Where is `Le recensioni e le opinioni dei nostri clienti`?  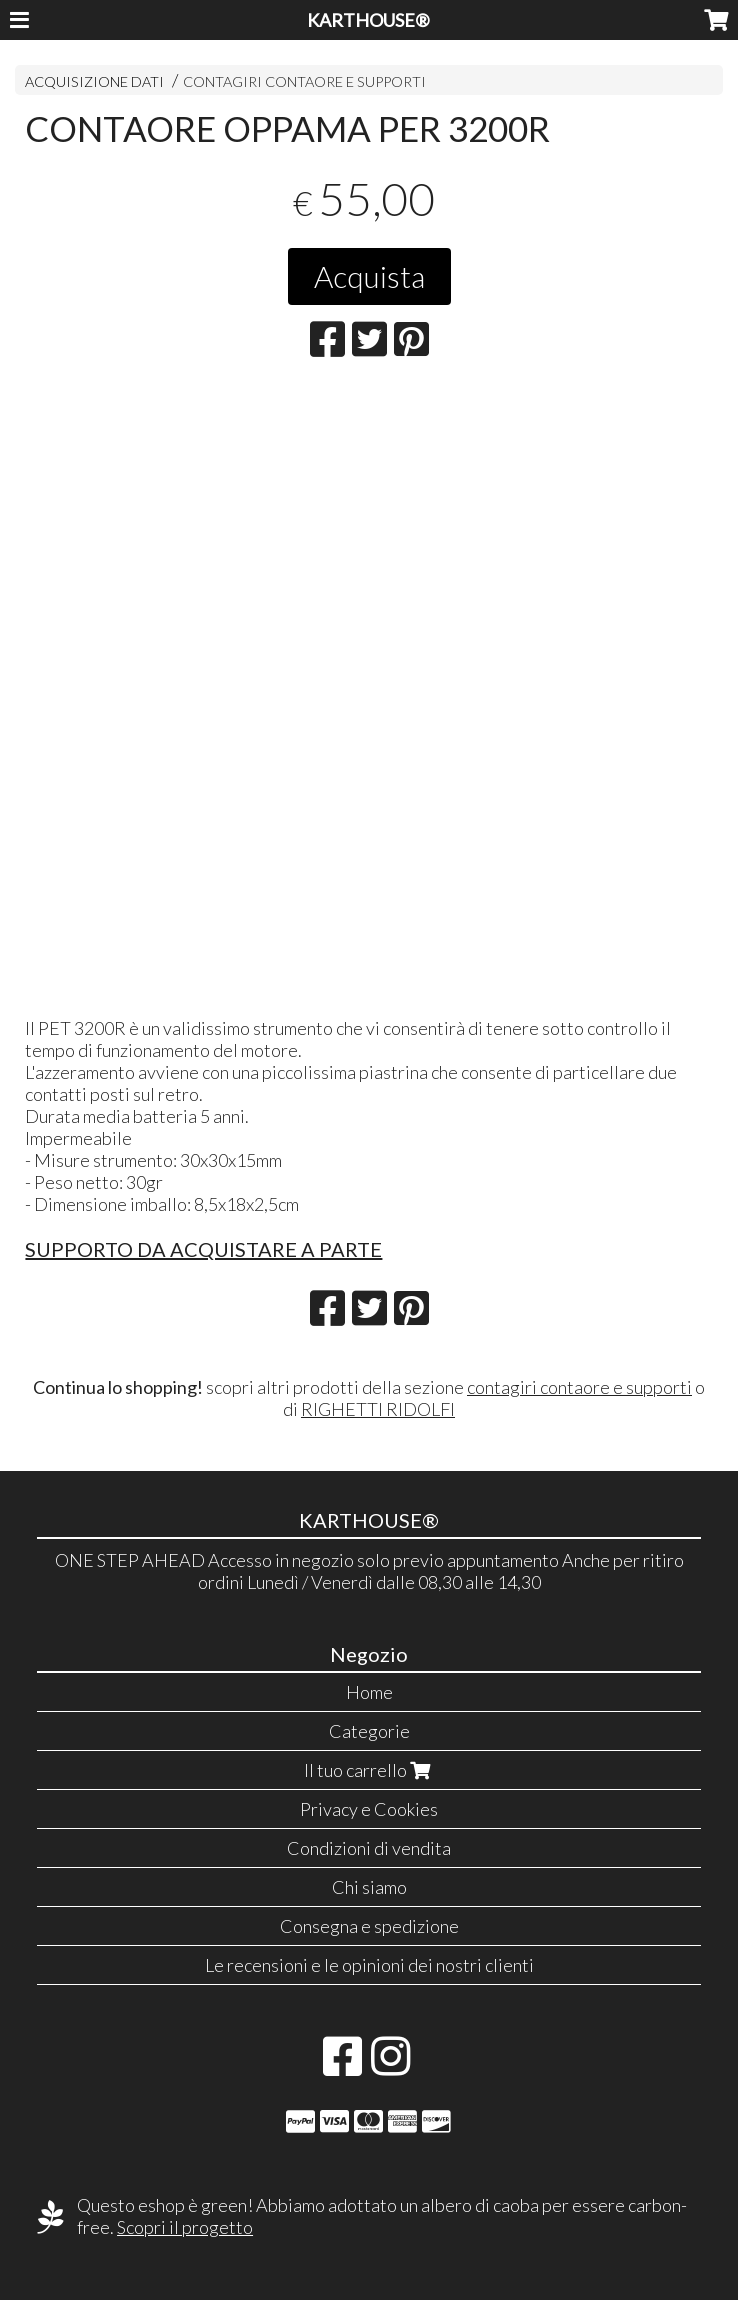 Le recensioni e le opinioni dei nostri clienti is located at coordinates (369, 1965).